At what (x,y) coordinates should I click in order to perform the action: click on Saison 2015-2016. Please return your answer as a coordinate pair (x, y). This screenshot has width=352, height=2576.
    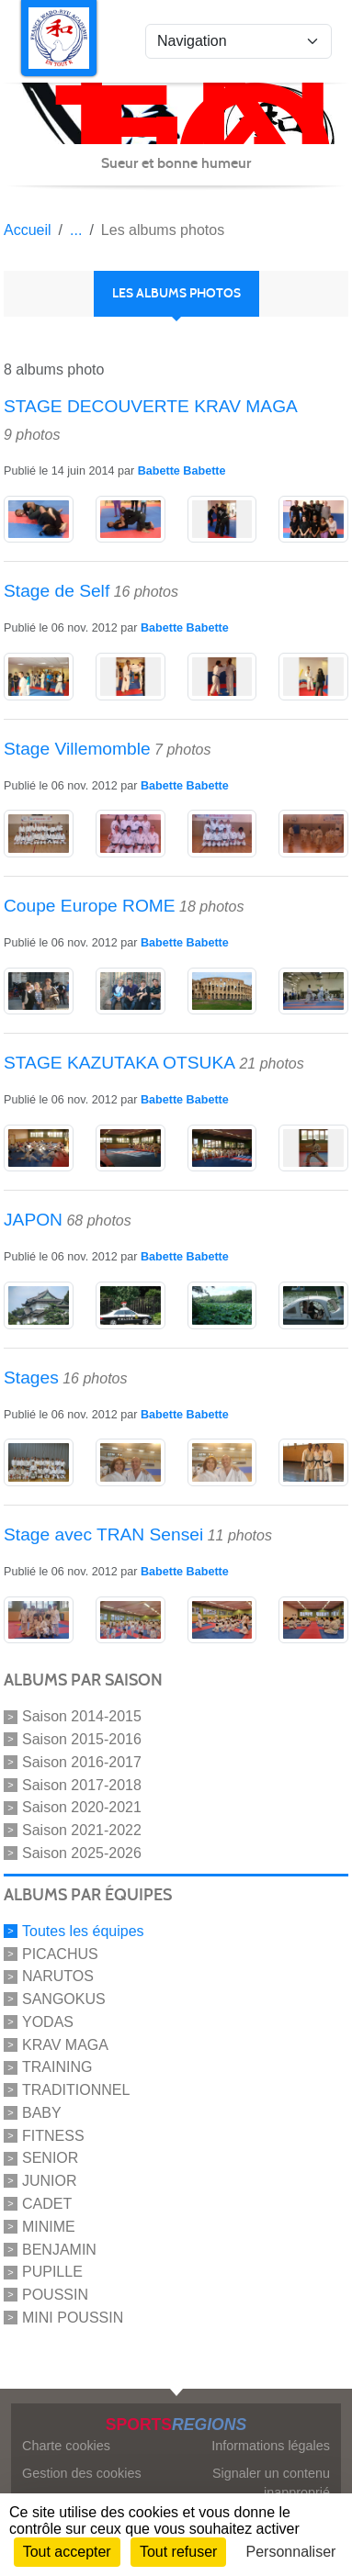
    Looking at the image, I should click on (82, 1739).